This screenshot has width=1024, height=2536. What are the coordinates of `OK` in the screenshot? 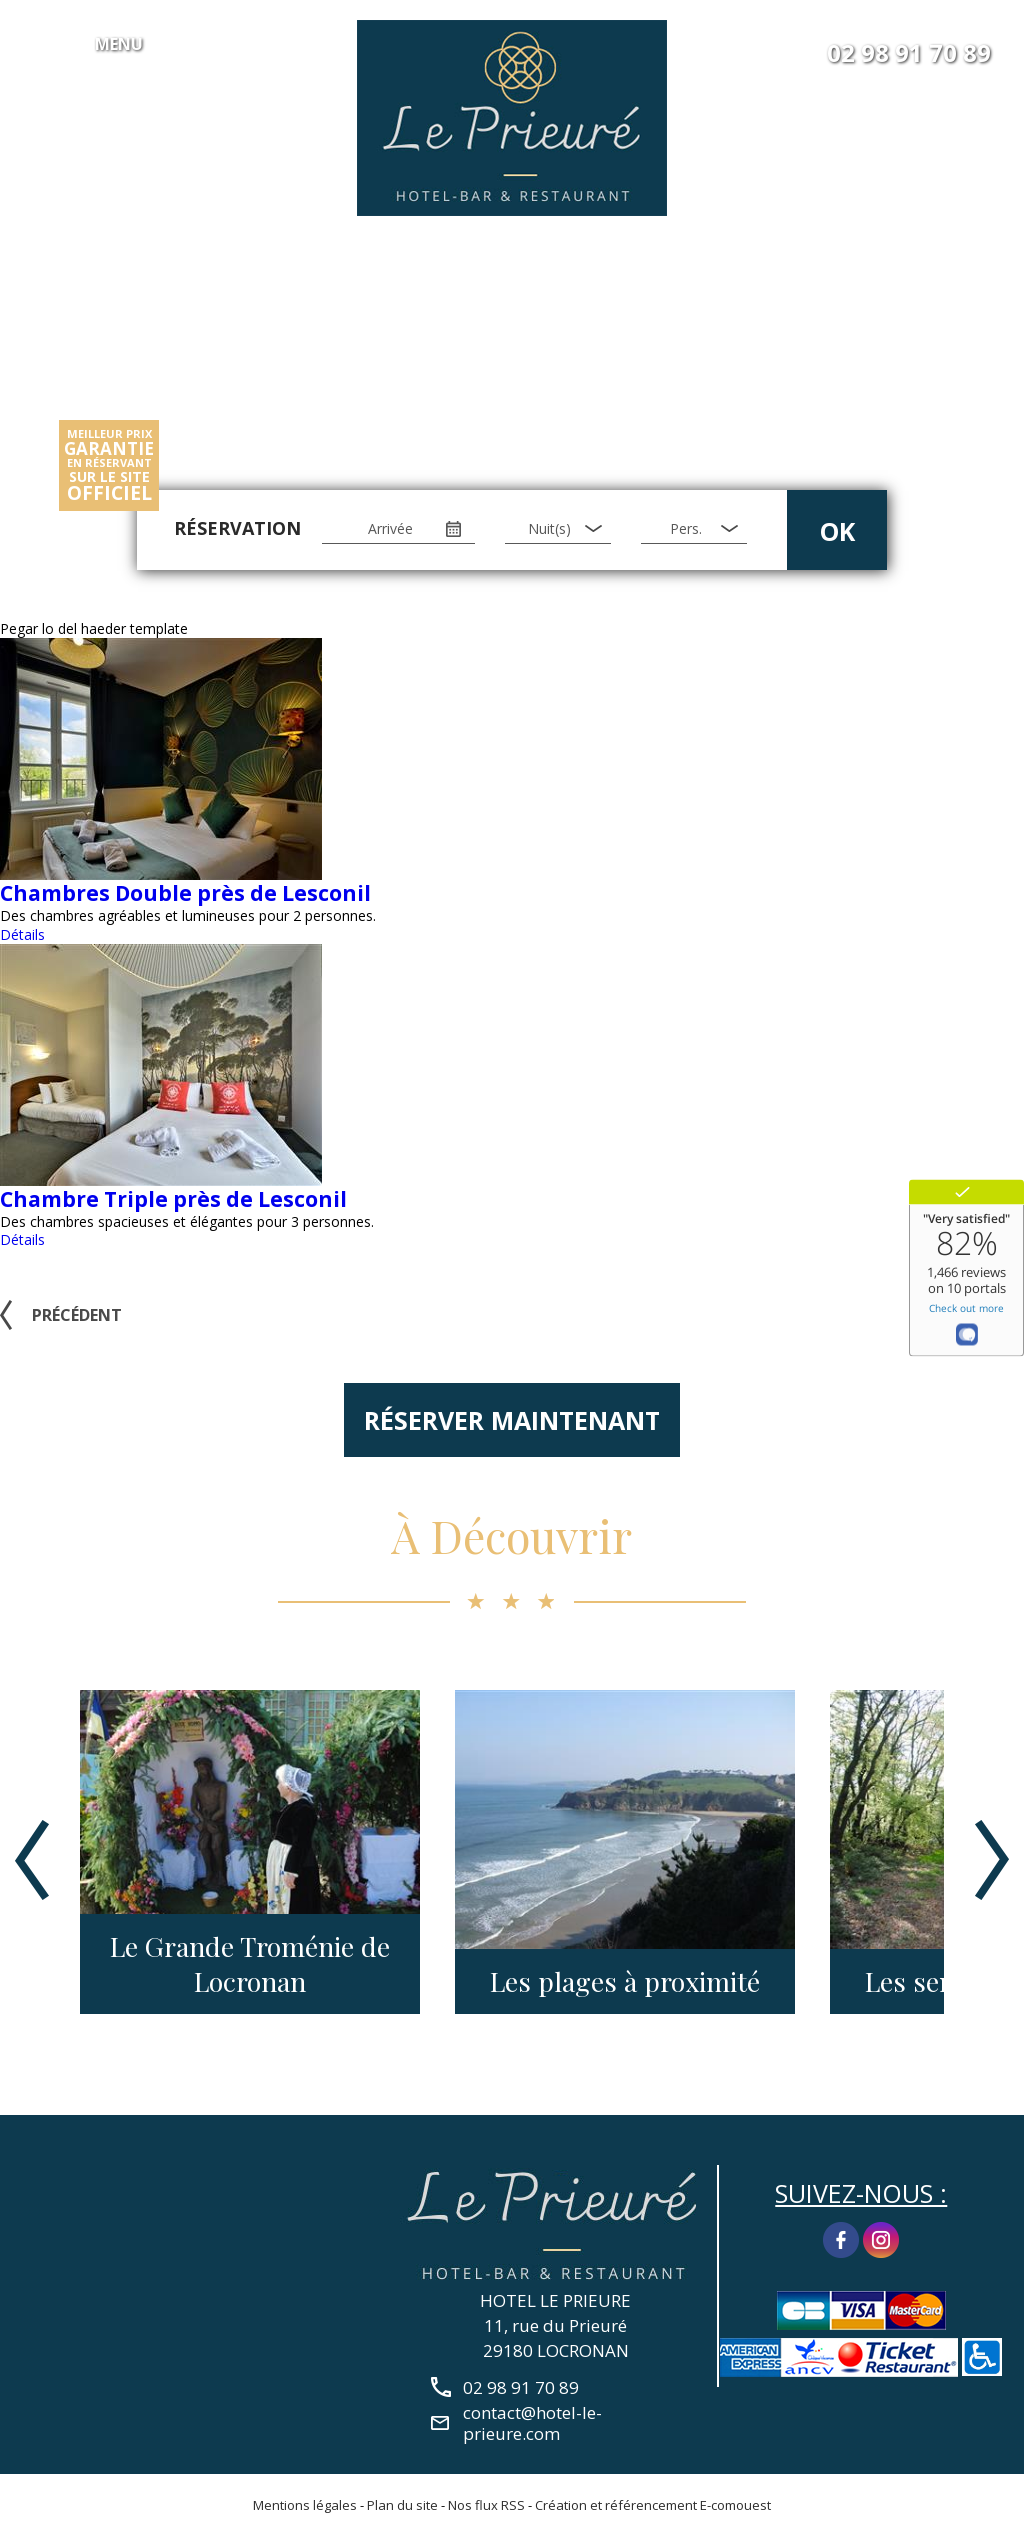 It's located at (837, 531).